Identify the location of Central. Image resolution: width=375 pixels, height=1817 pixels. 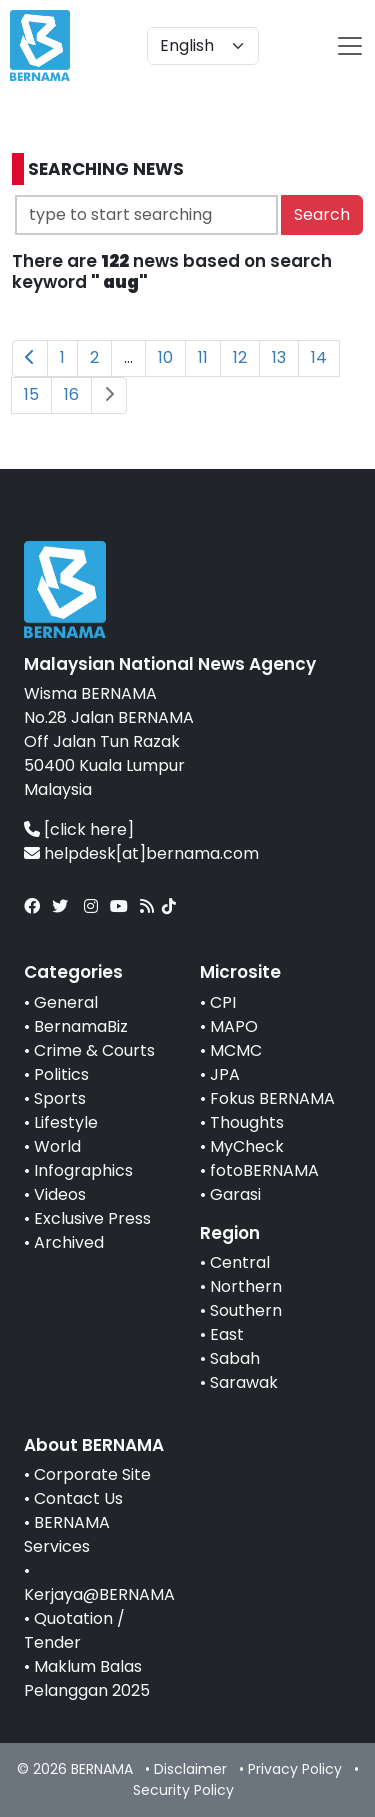
(240, 1262).